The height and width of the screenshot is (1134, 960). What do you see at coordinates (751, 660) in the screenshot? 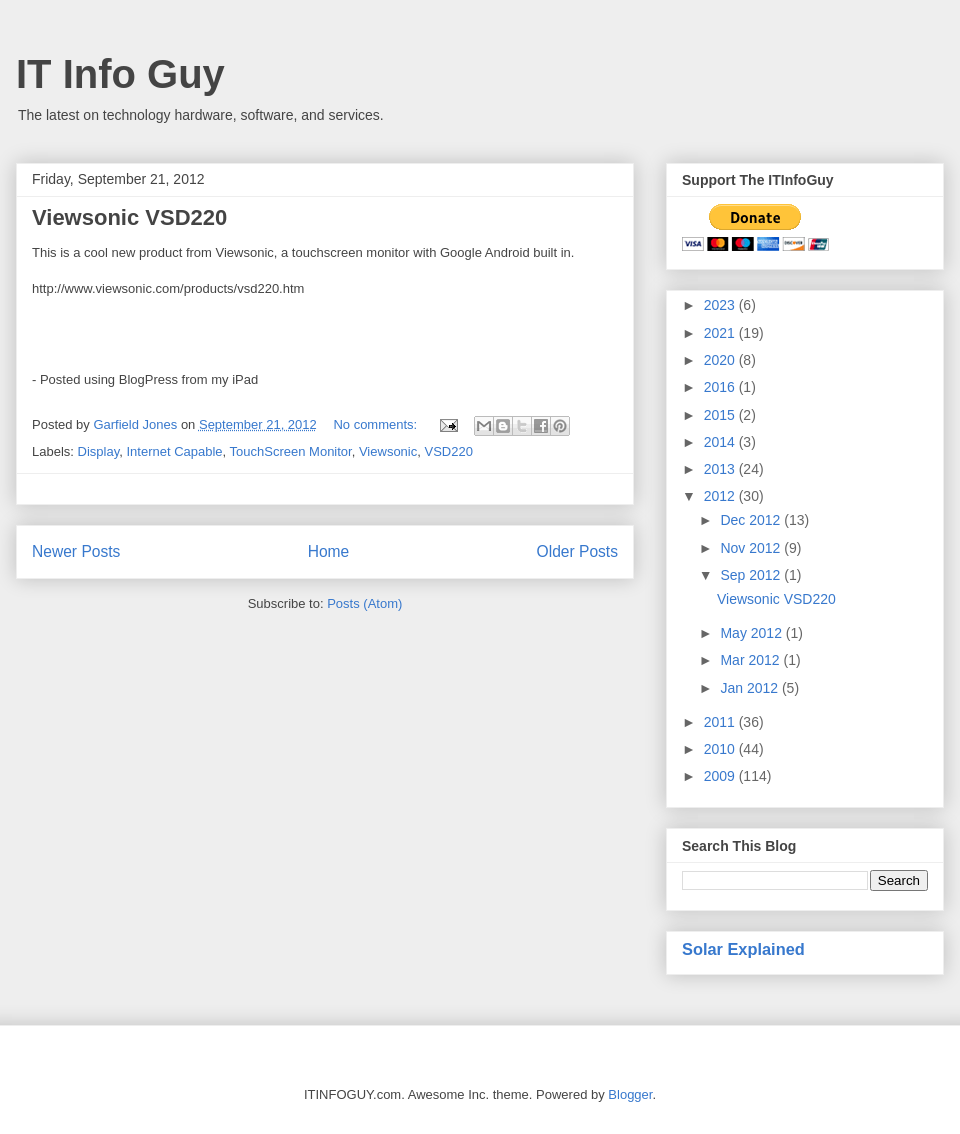
I see `Mar 2012` at bounding box center [751, 660].